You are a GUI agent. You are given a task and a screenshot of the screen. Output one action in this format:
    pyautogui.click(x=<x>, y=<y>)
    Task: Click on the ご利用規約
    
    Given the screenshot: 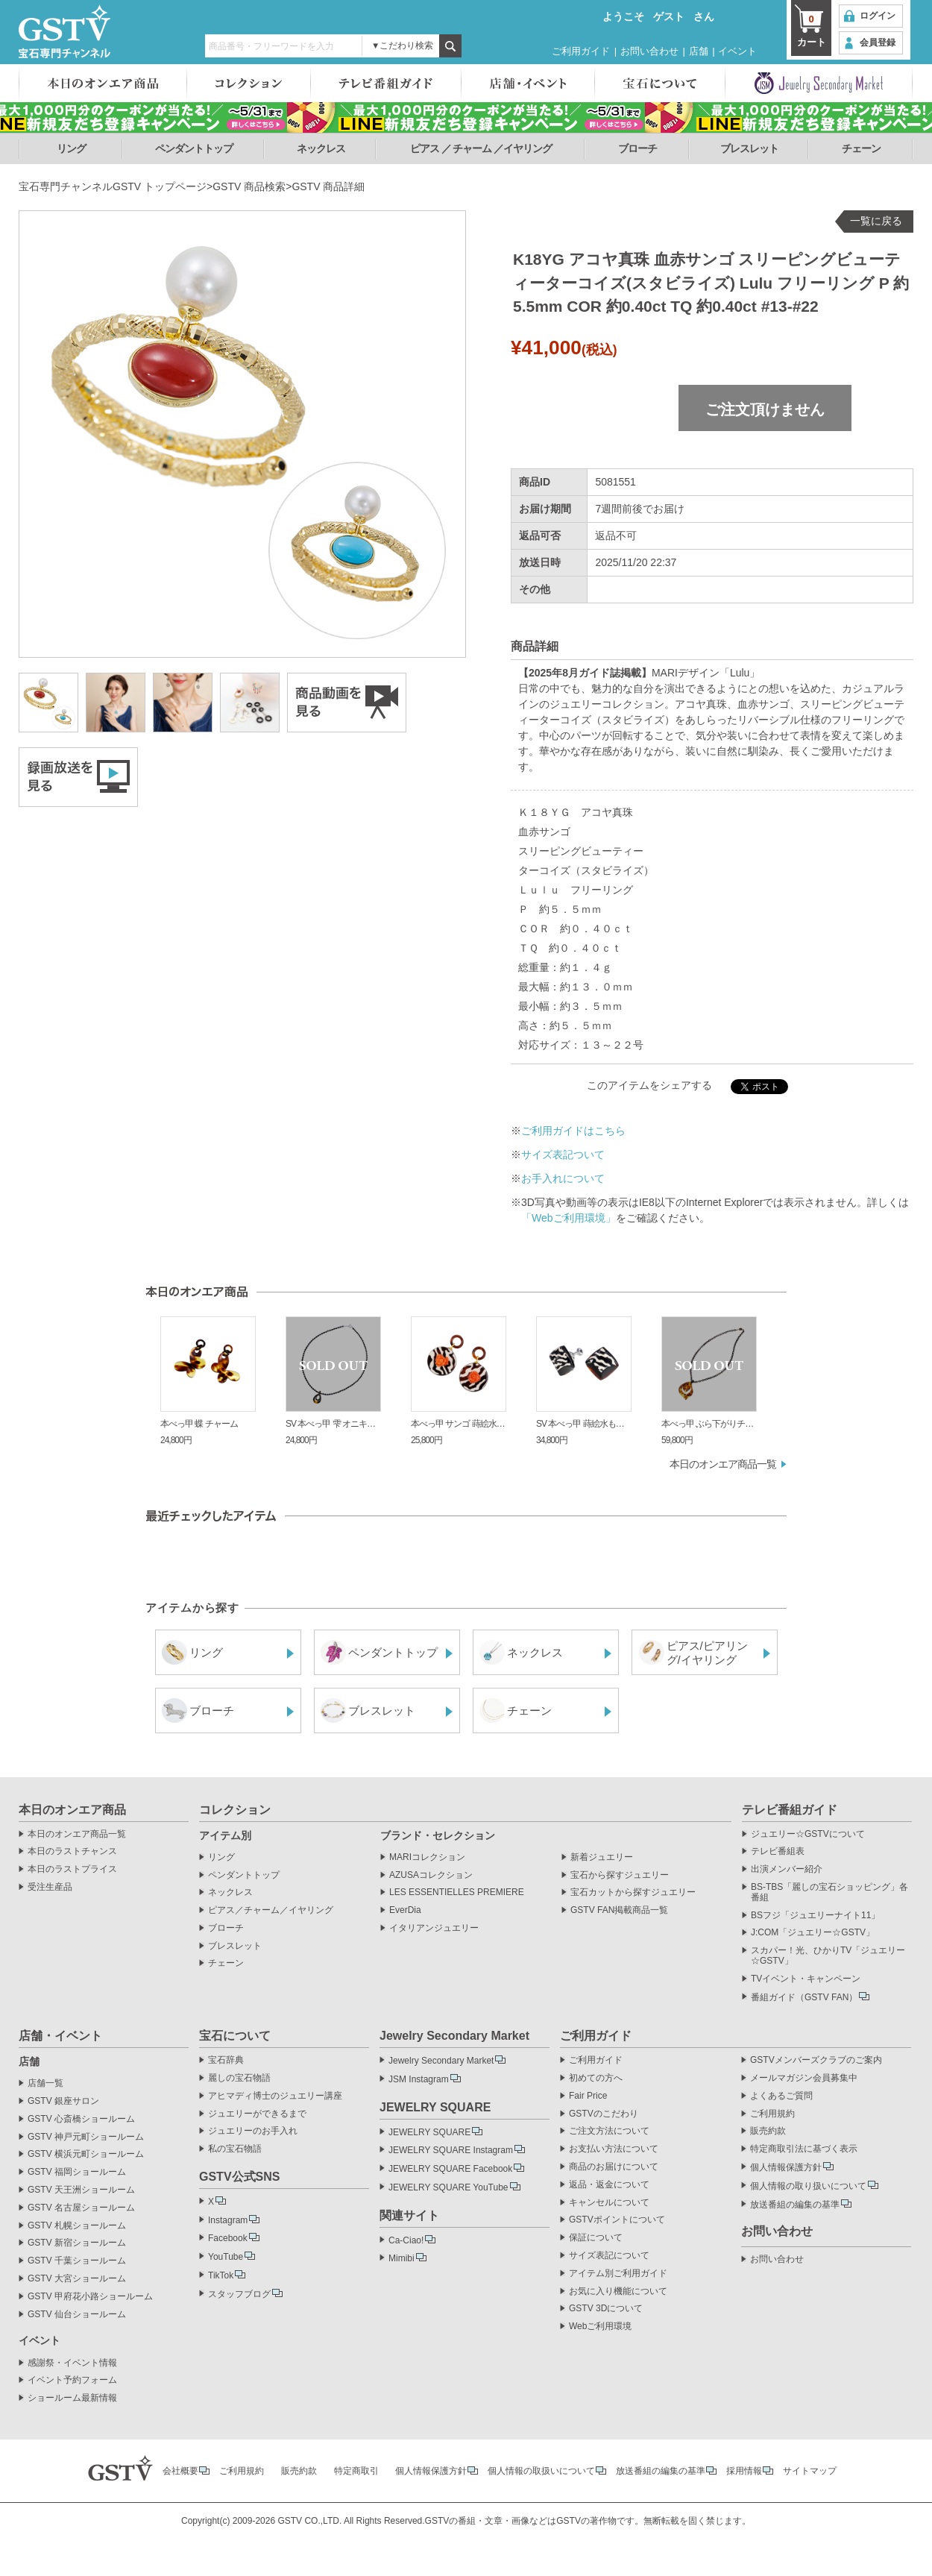 What is the action you would take?
    pyautogui.click(x=772, y=2114)
    